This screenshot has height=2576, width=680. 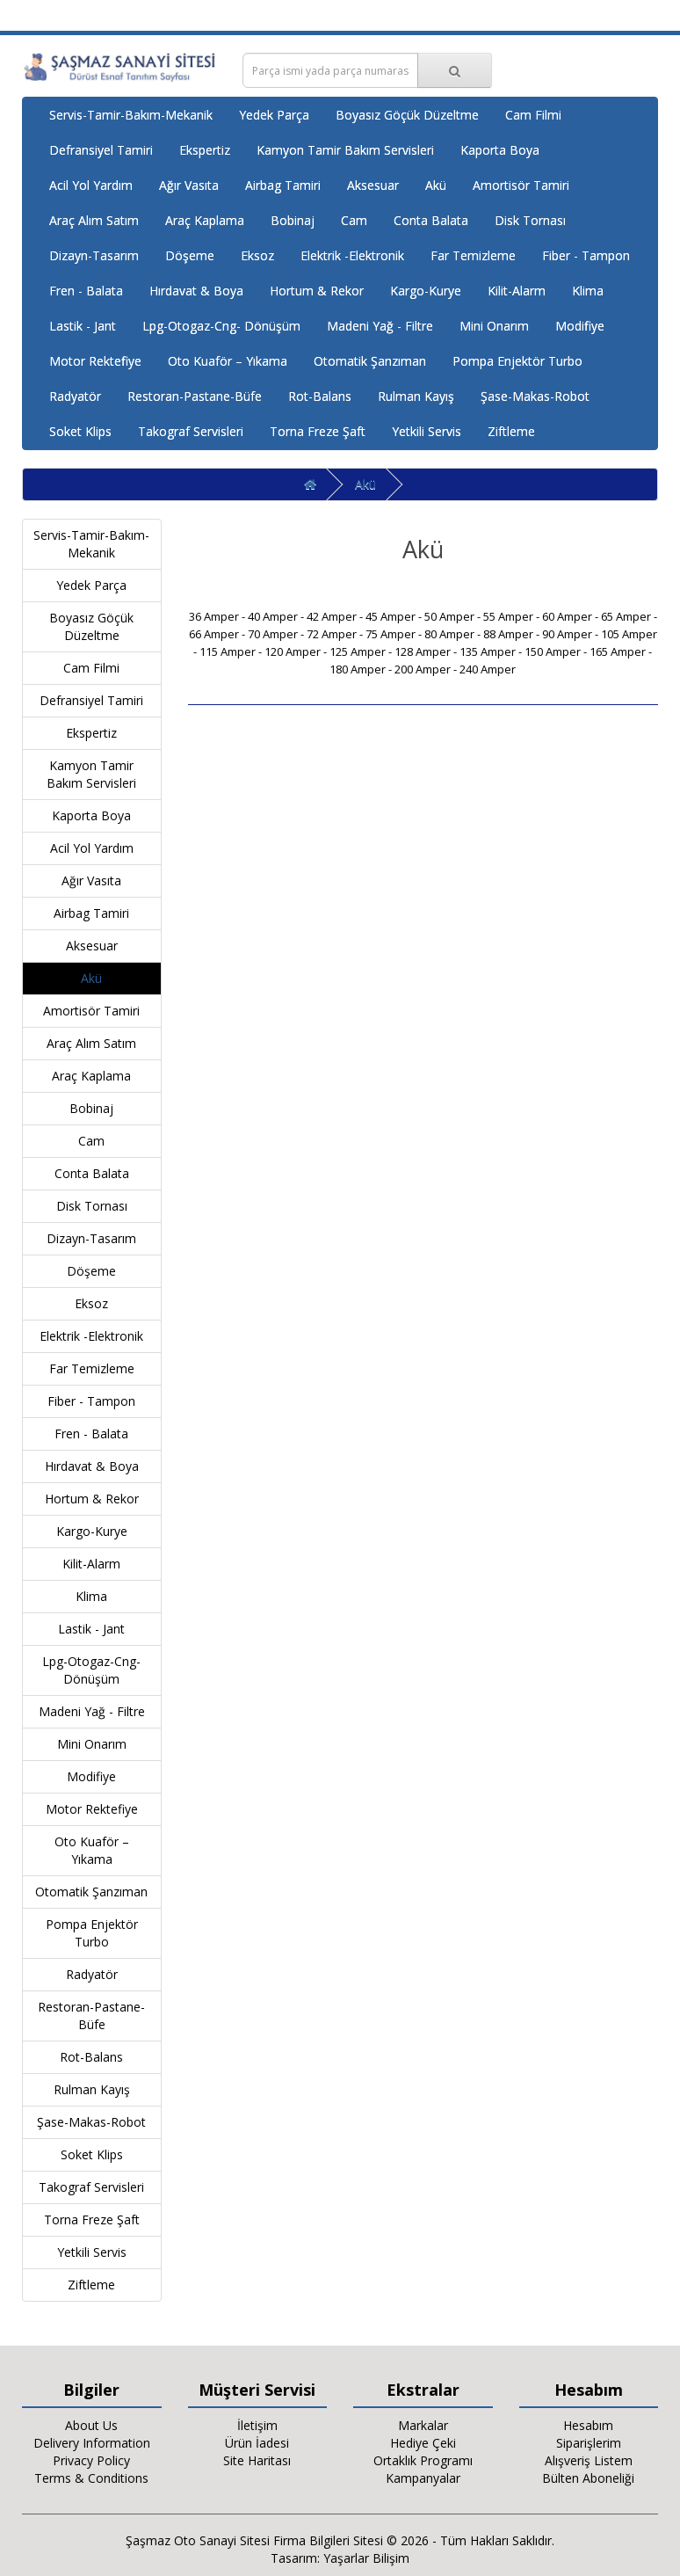 What do you see at coordinates (283, 185) in the screenshot?
I see `Airbag Tamiri` at bounding box center [283, 185].